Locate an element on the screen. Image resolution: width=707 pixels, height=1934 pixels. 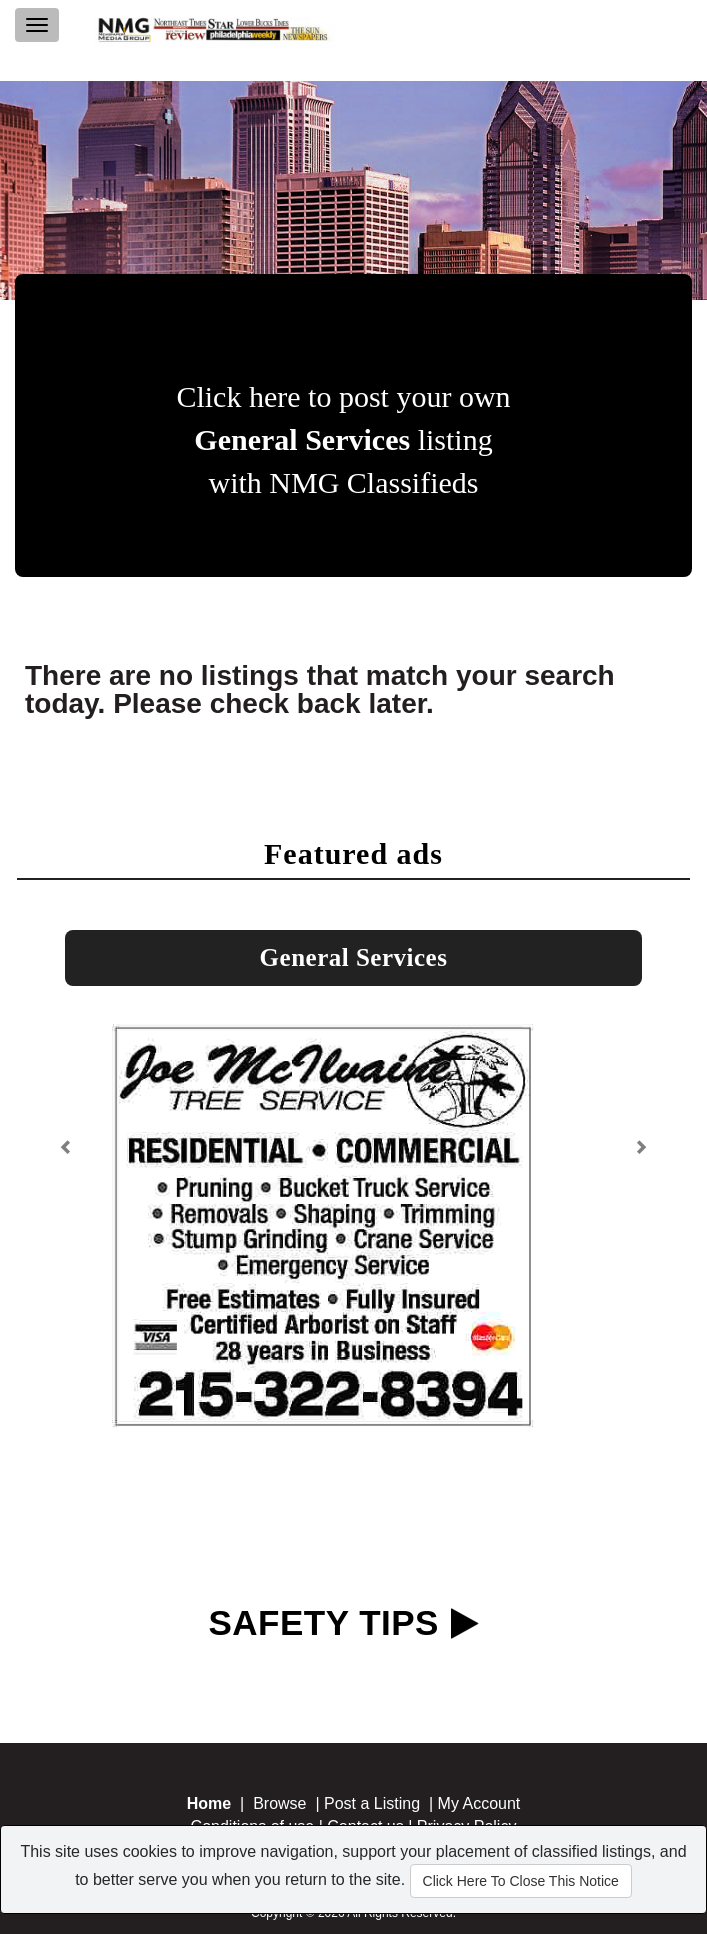
[button] is located at coordinates (69, 1139).